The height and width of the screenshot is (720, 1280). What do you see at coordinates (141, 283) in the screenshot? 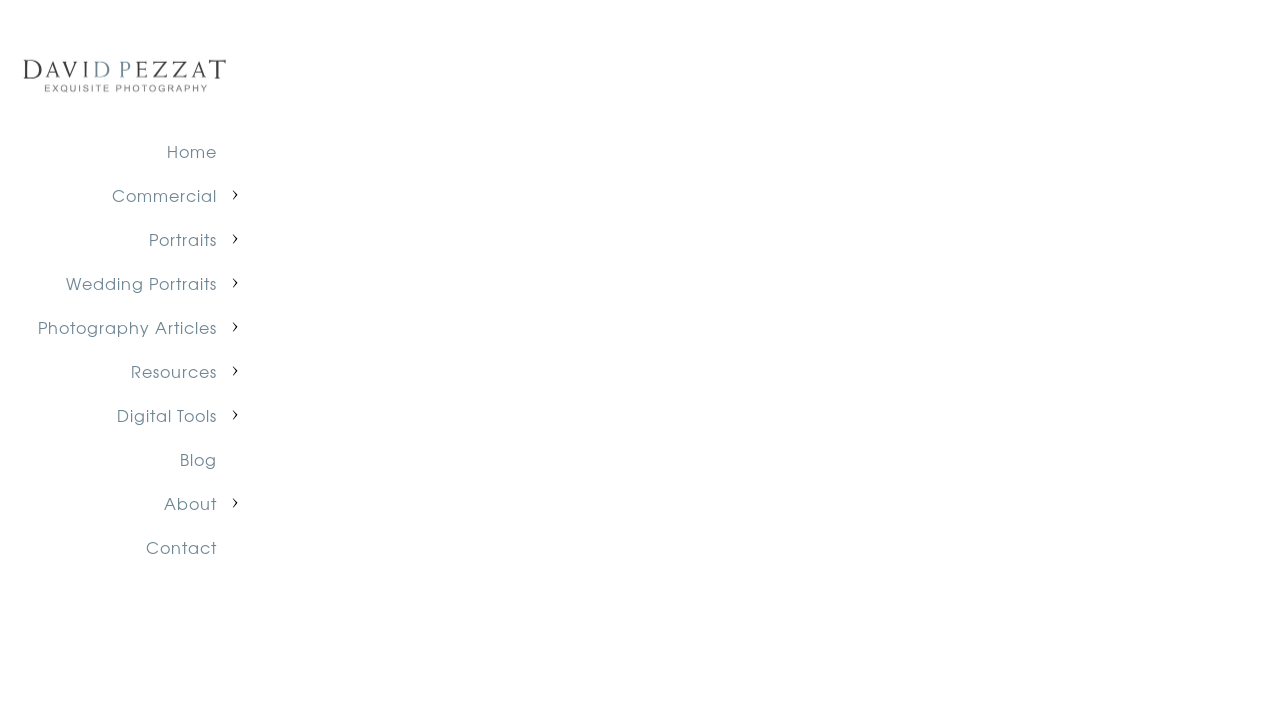
I see `Wedding Portraits` at bounding box center [141, 283].